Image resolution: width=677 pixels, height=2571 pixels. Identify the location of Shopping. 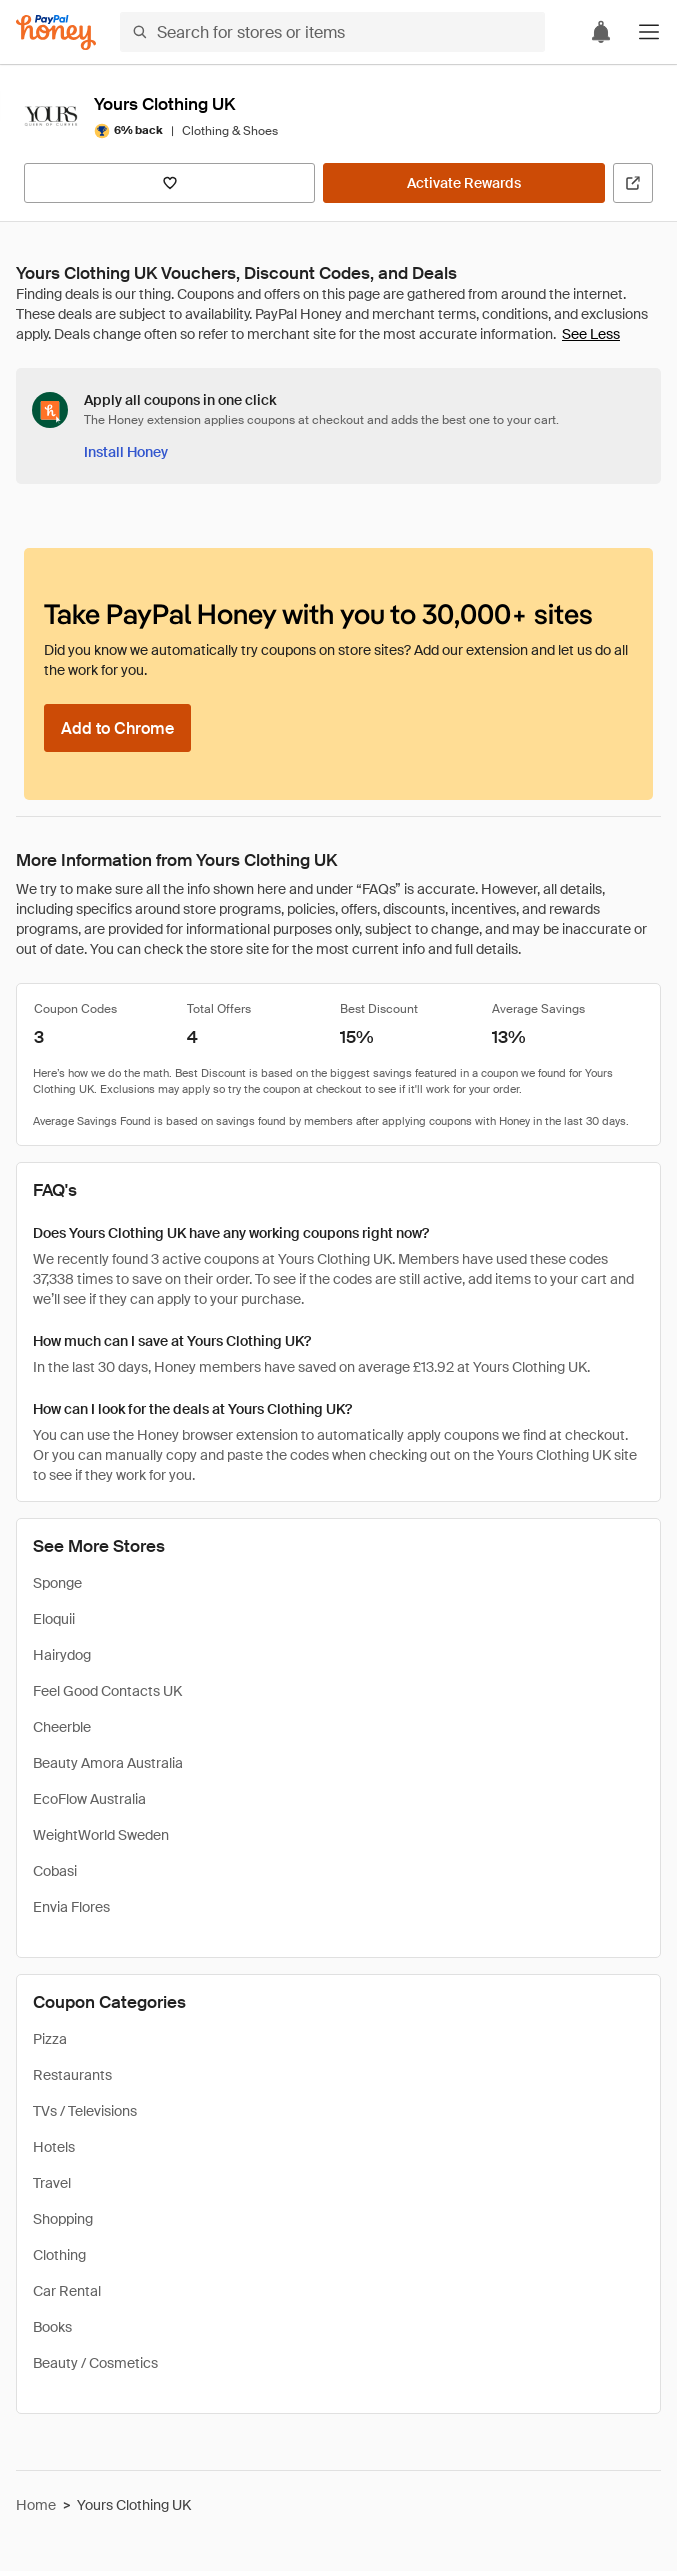
(63, 2219).